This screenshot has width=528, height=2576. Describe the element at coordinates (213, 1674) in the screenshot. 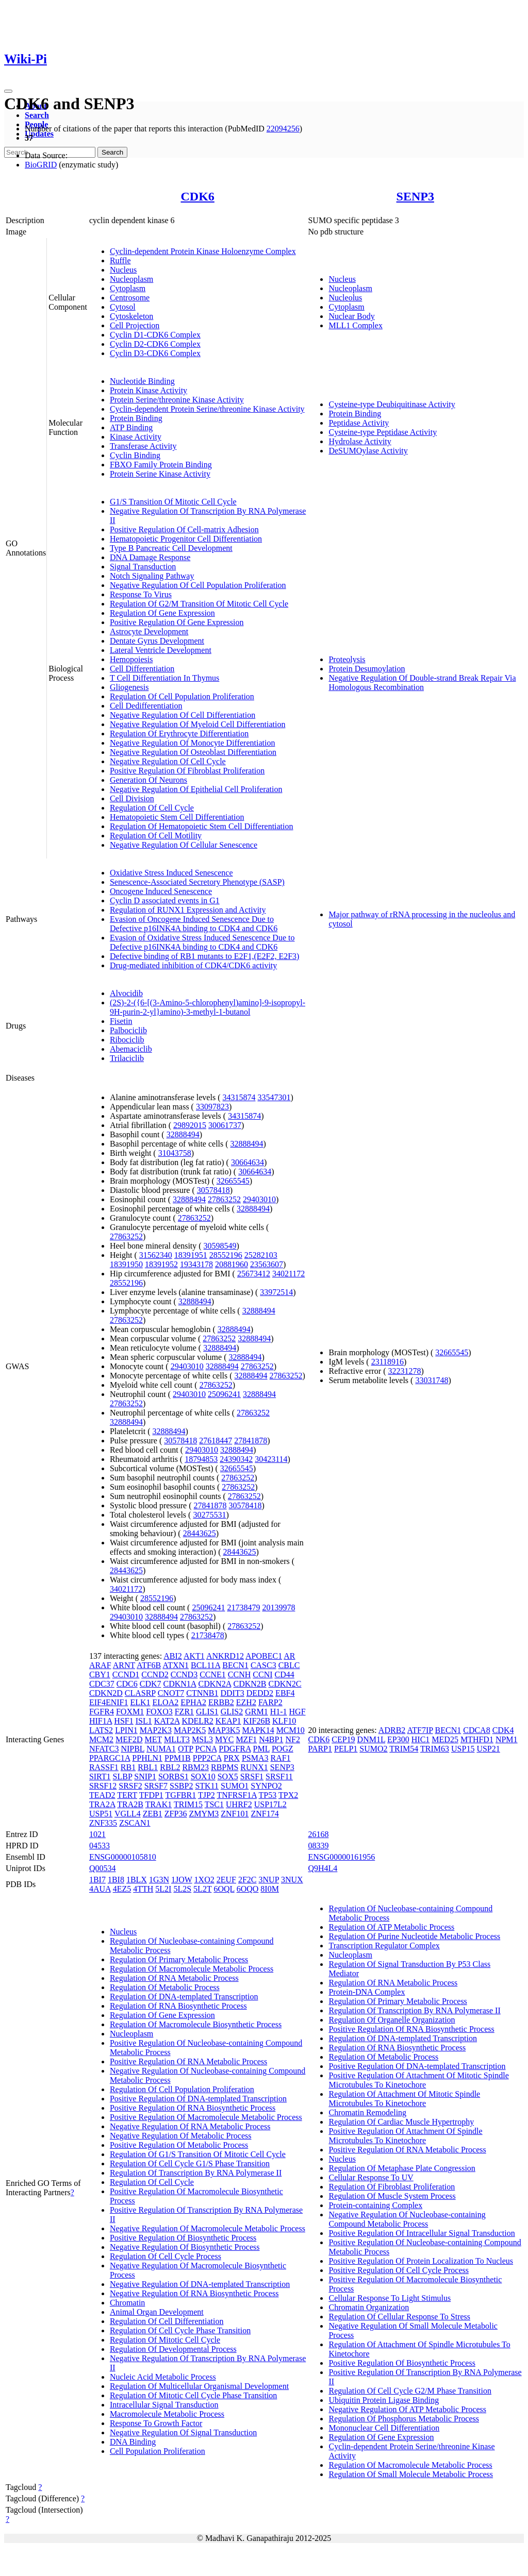

I see `CCNE1` at that location.